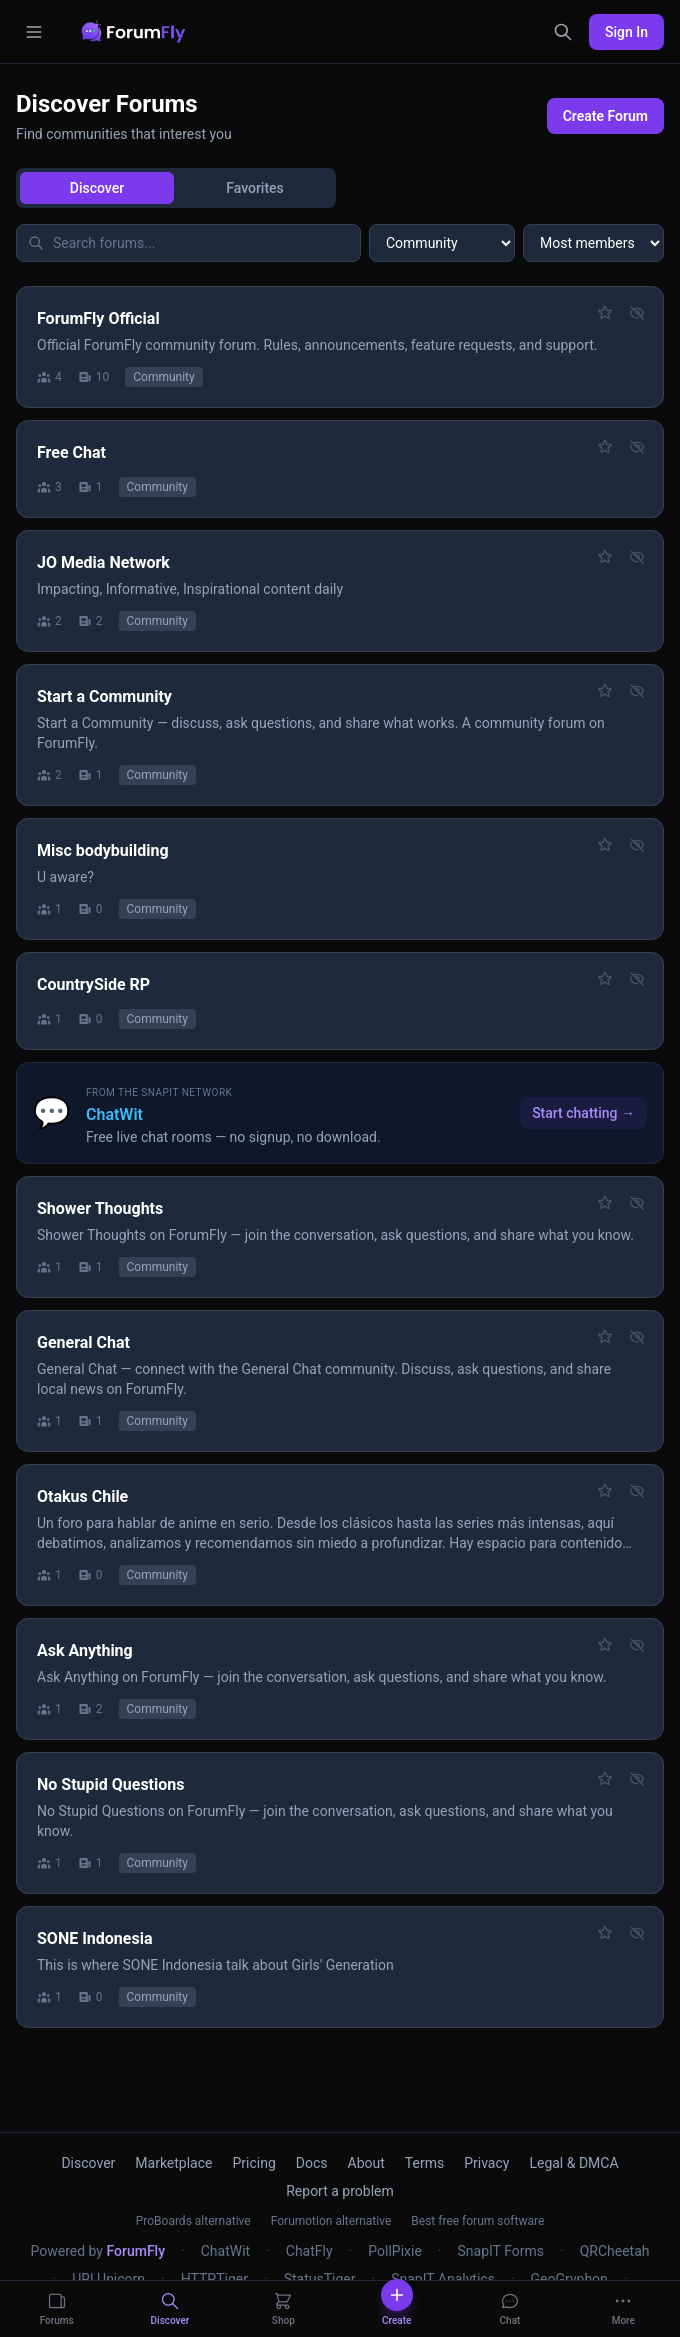 Image resolution: width=680 pixels, height=2337 pixels. What do you see at coordinates (615, 2251) in the screenshot?
I see `QRCheetah` at bounding box center [615, 2251].